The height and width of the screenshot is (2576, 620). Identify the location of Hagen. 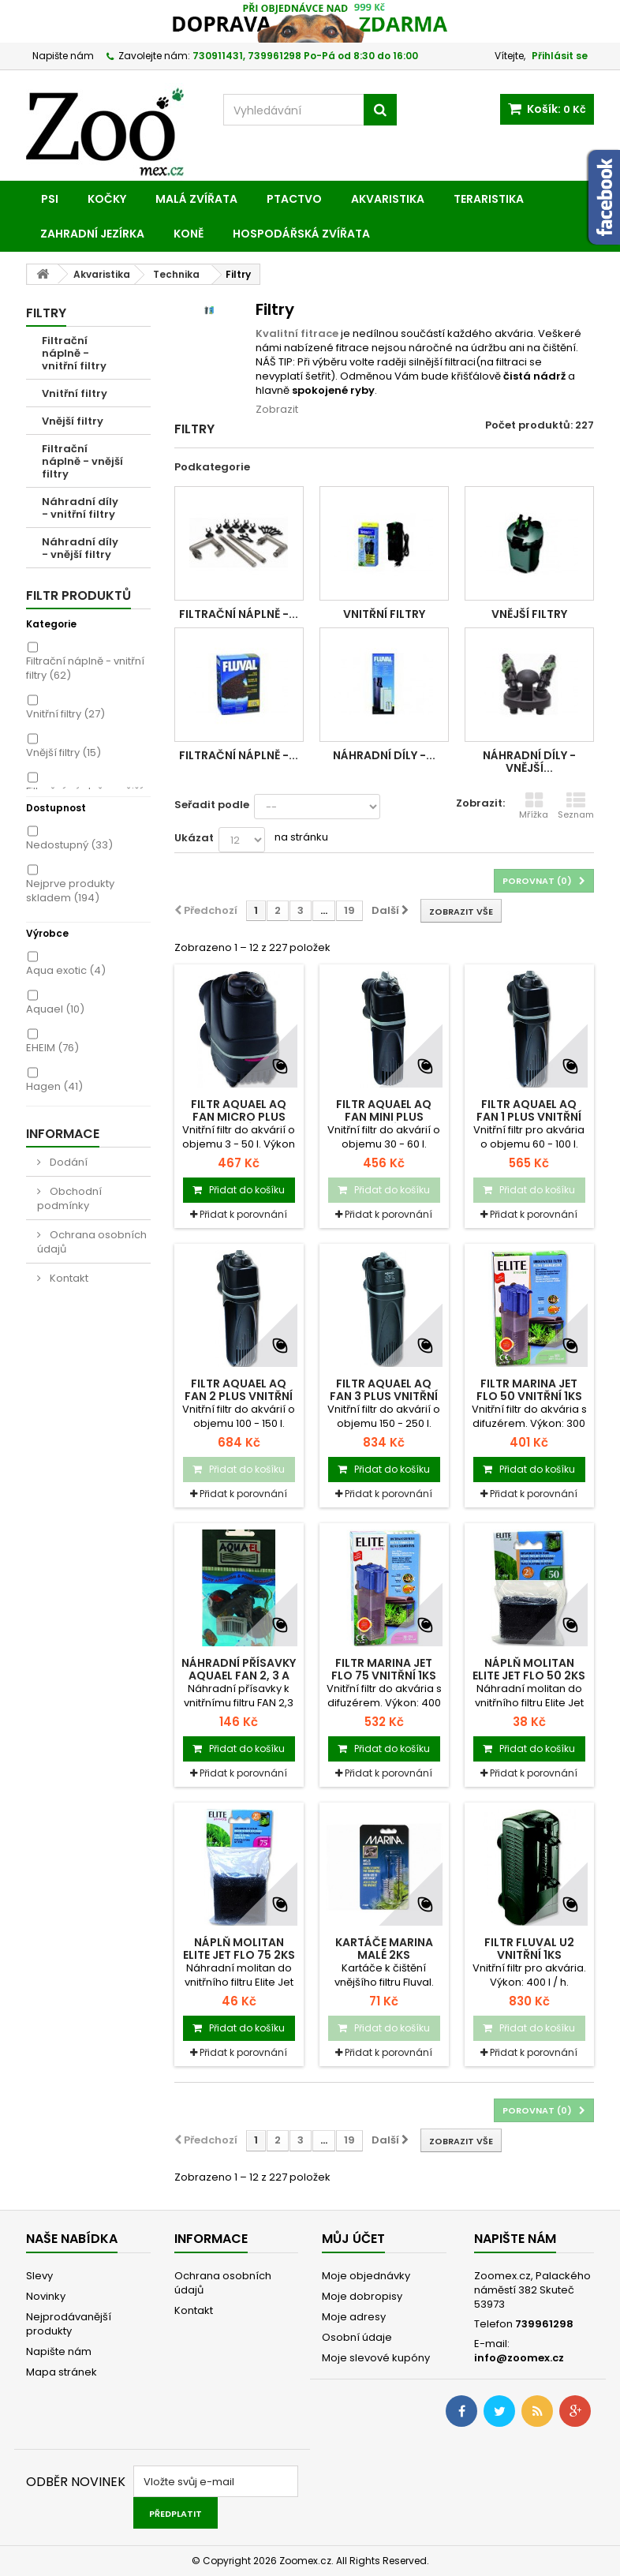
(54, 1086).